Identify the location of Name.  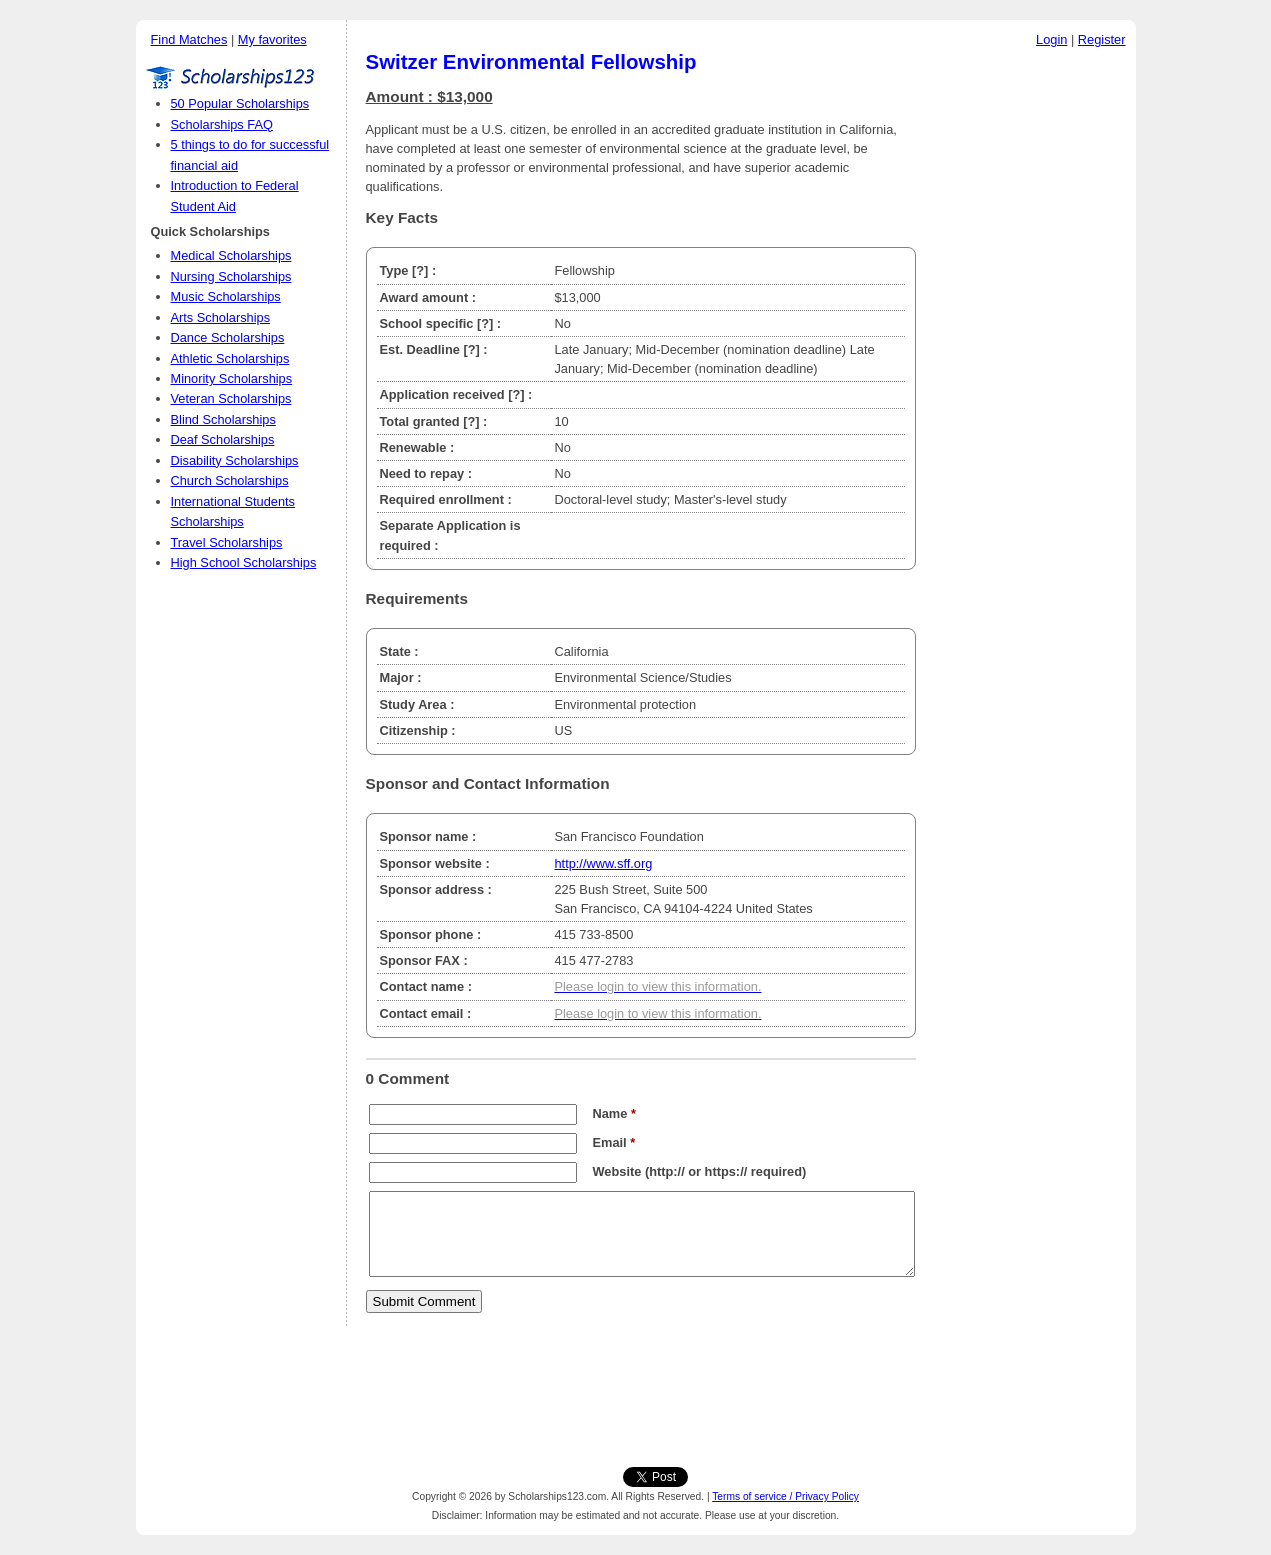
(614, 1113).